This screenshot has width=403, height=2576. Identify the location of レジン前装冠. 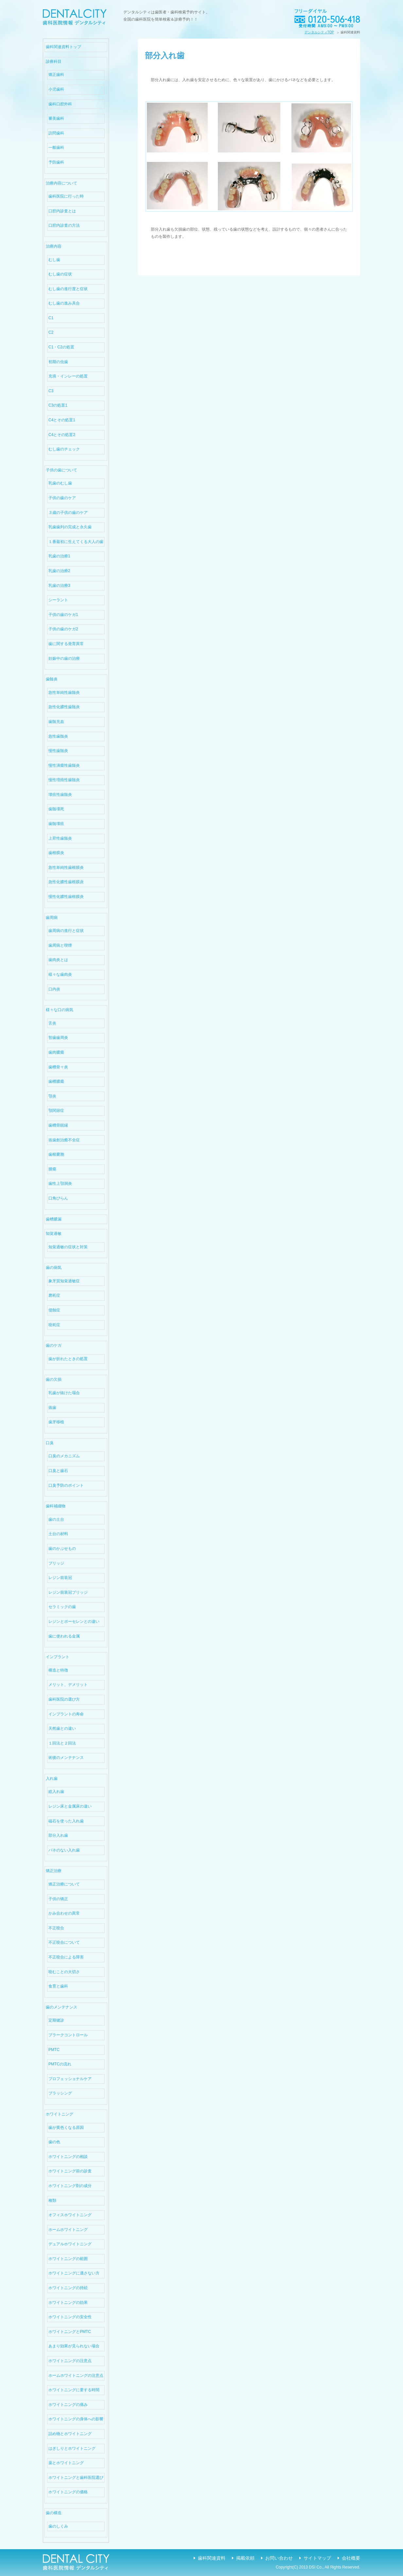
(60, 1577).